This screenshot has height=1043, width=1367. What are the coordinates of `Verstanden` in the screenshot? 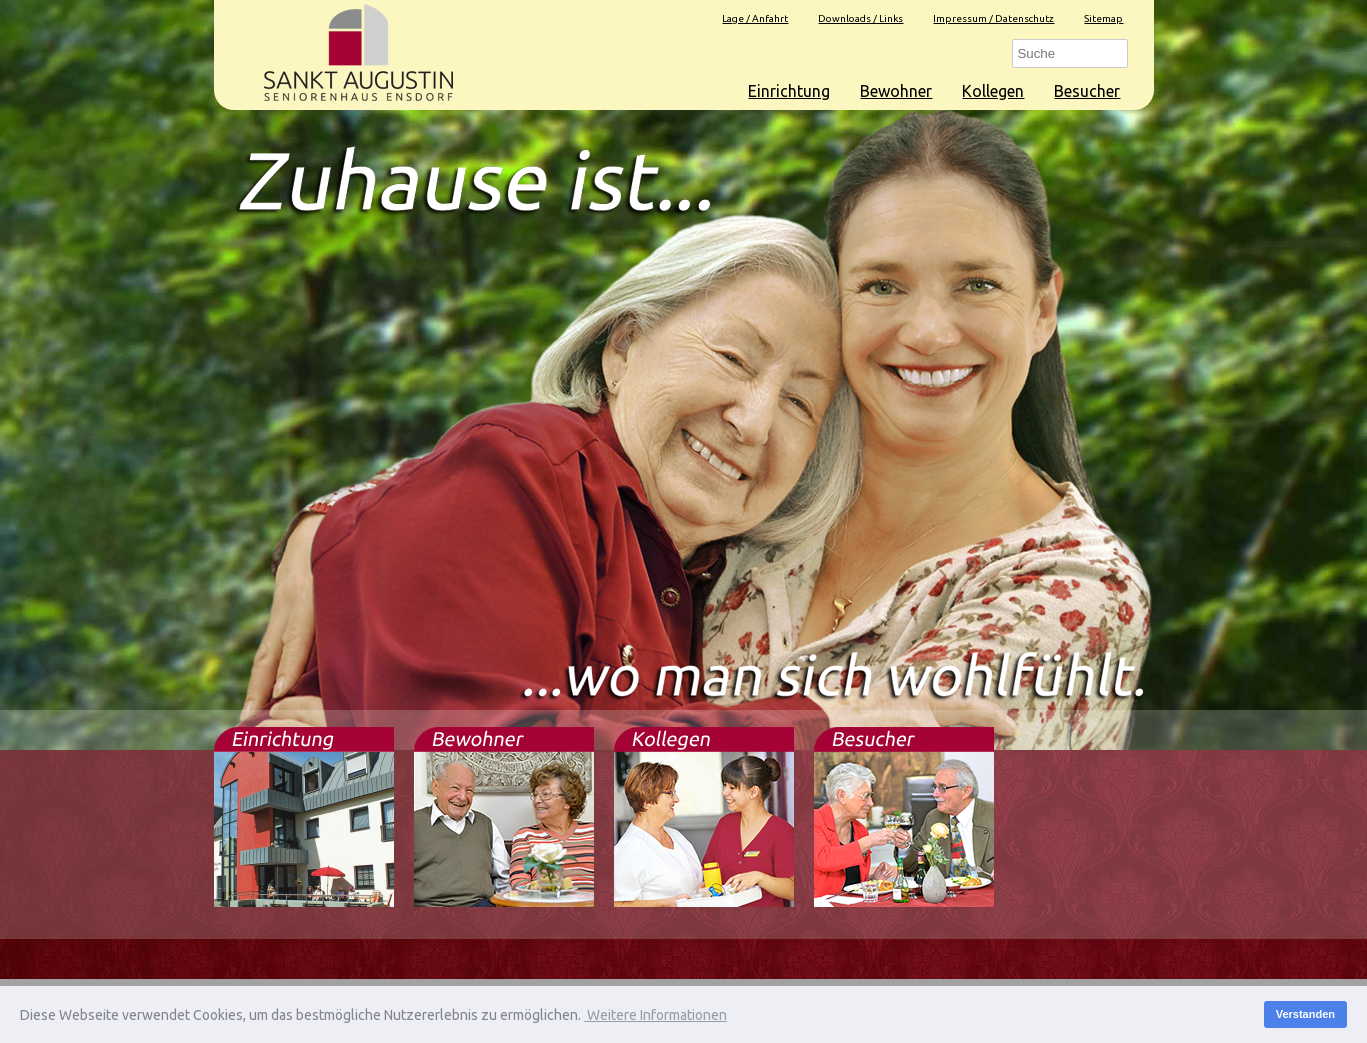 It's located at (1305, 1014).